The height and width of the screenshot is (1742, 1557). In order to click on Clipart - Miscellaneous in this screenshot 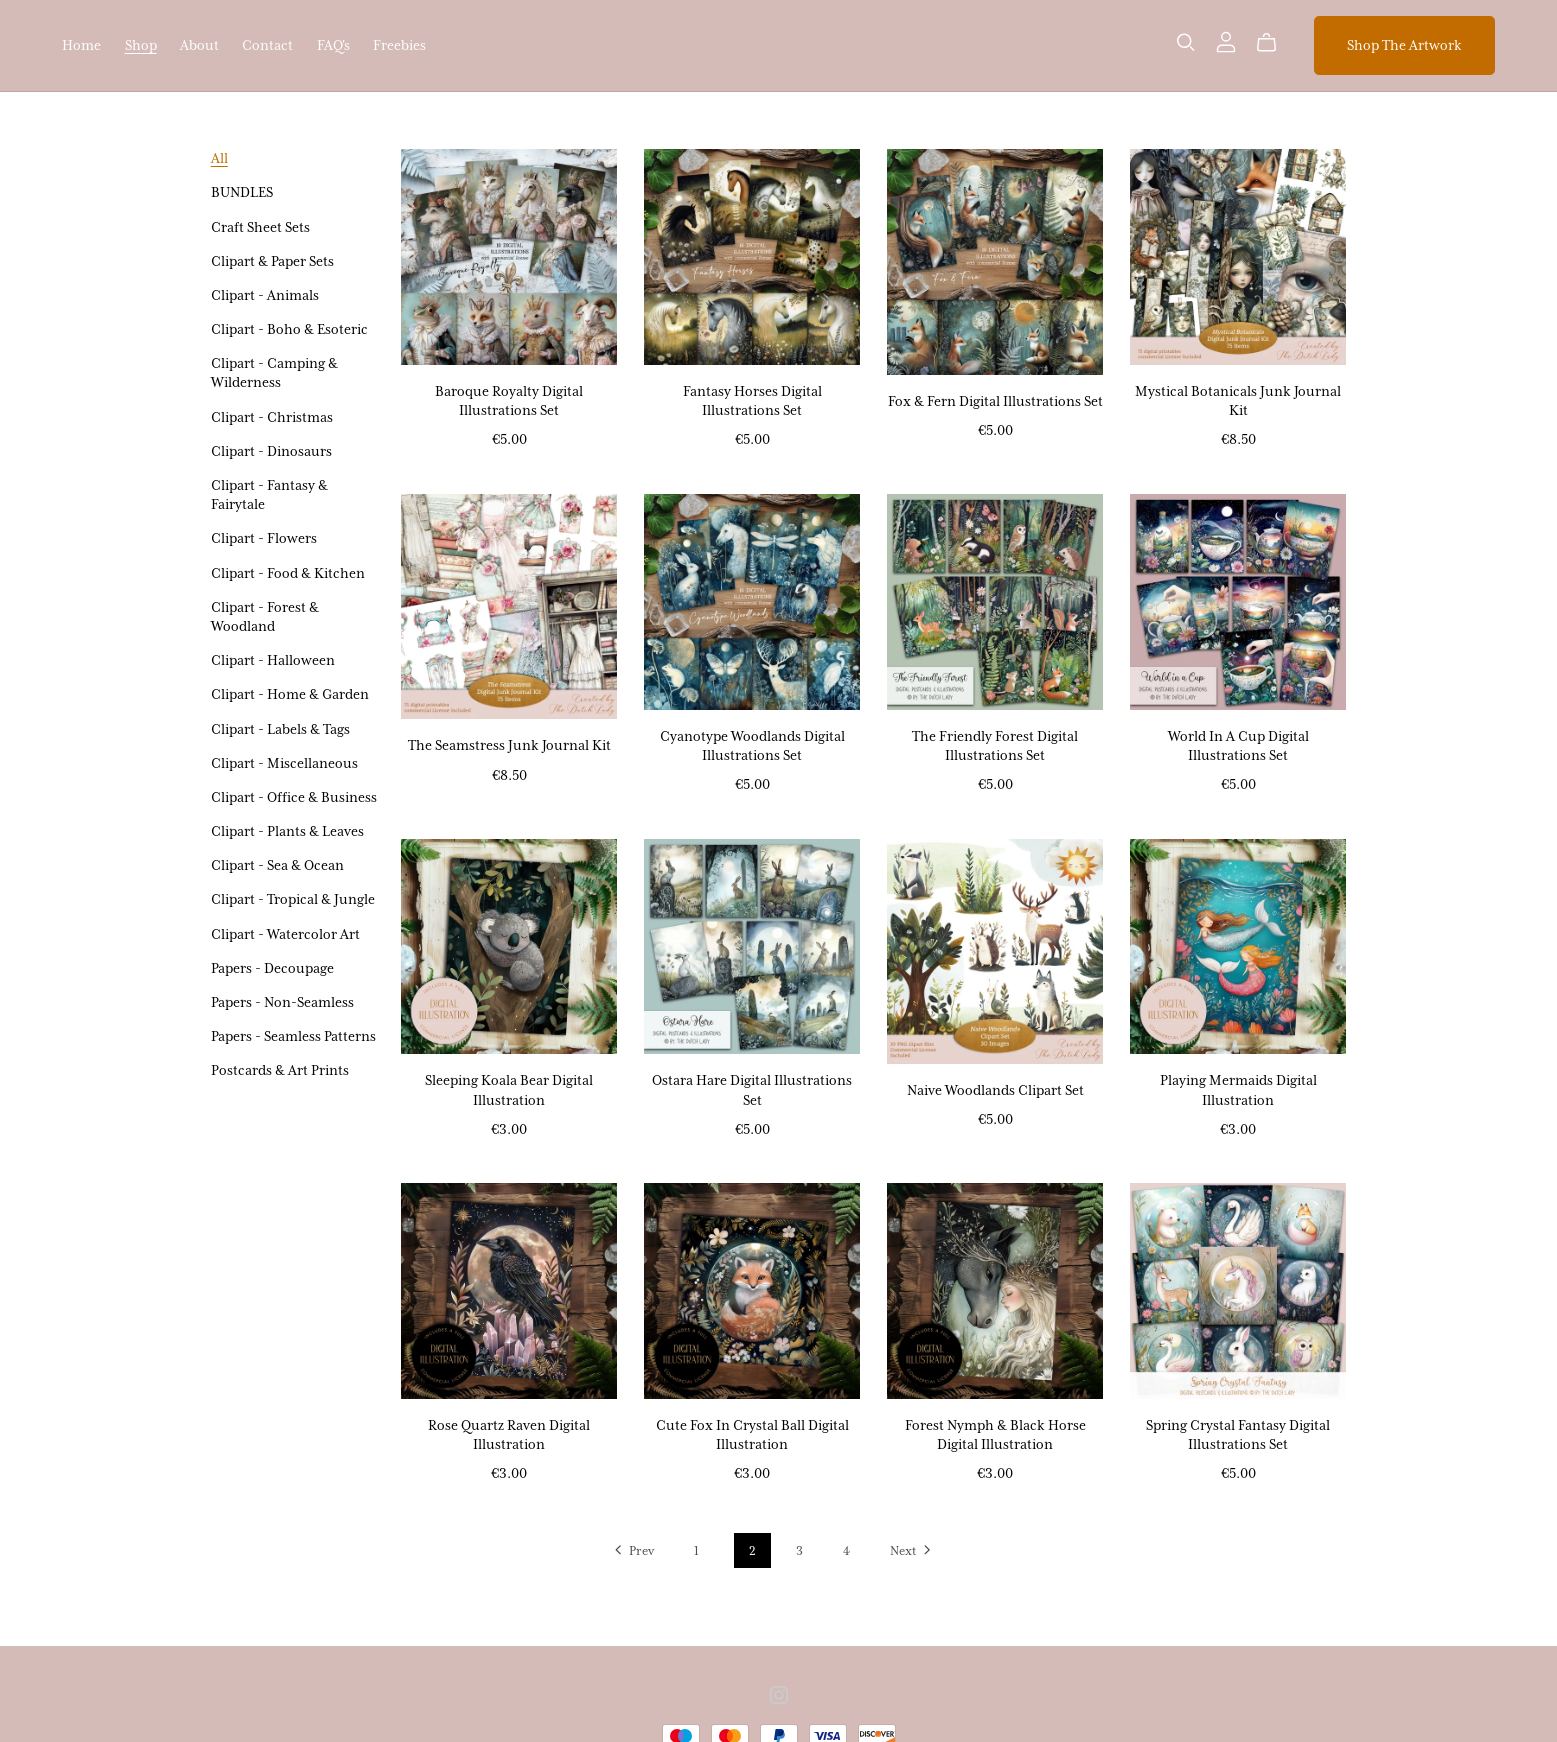, I will do `click(284, 763)`.